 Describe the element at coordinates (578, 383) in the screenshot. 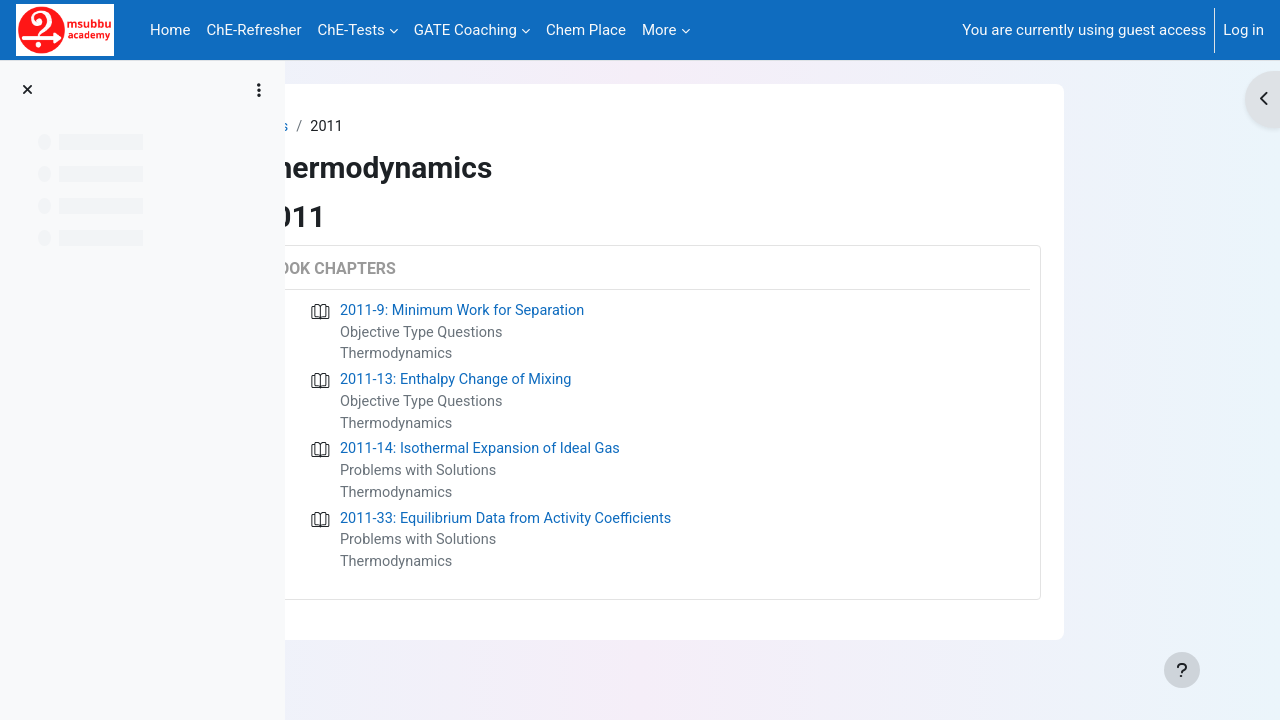

I see `2011-13: Enthalpy Change of Mixing` at that location.